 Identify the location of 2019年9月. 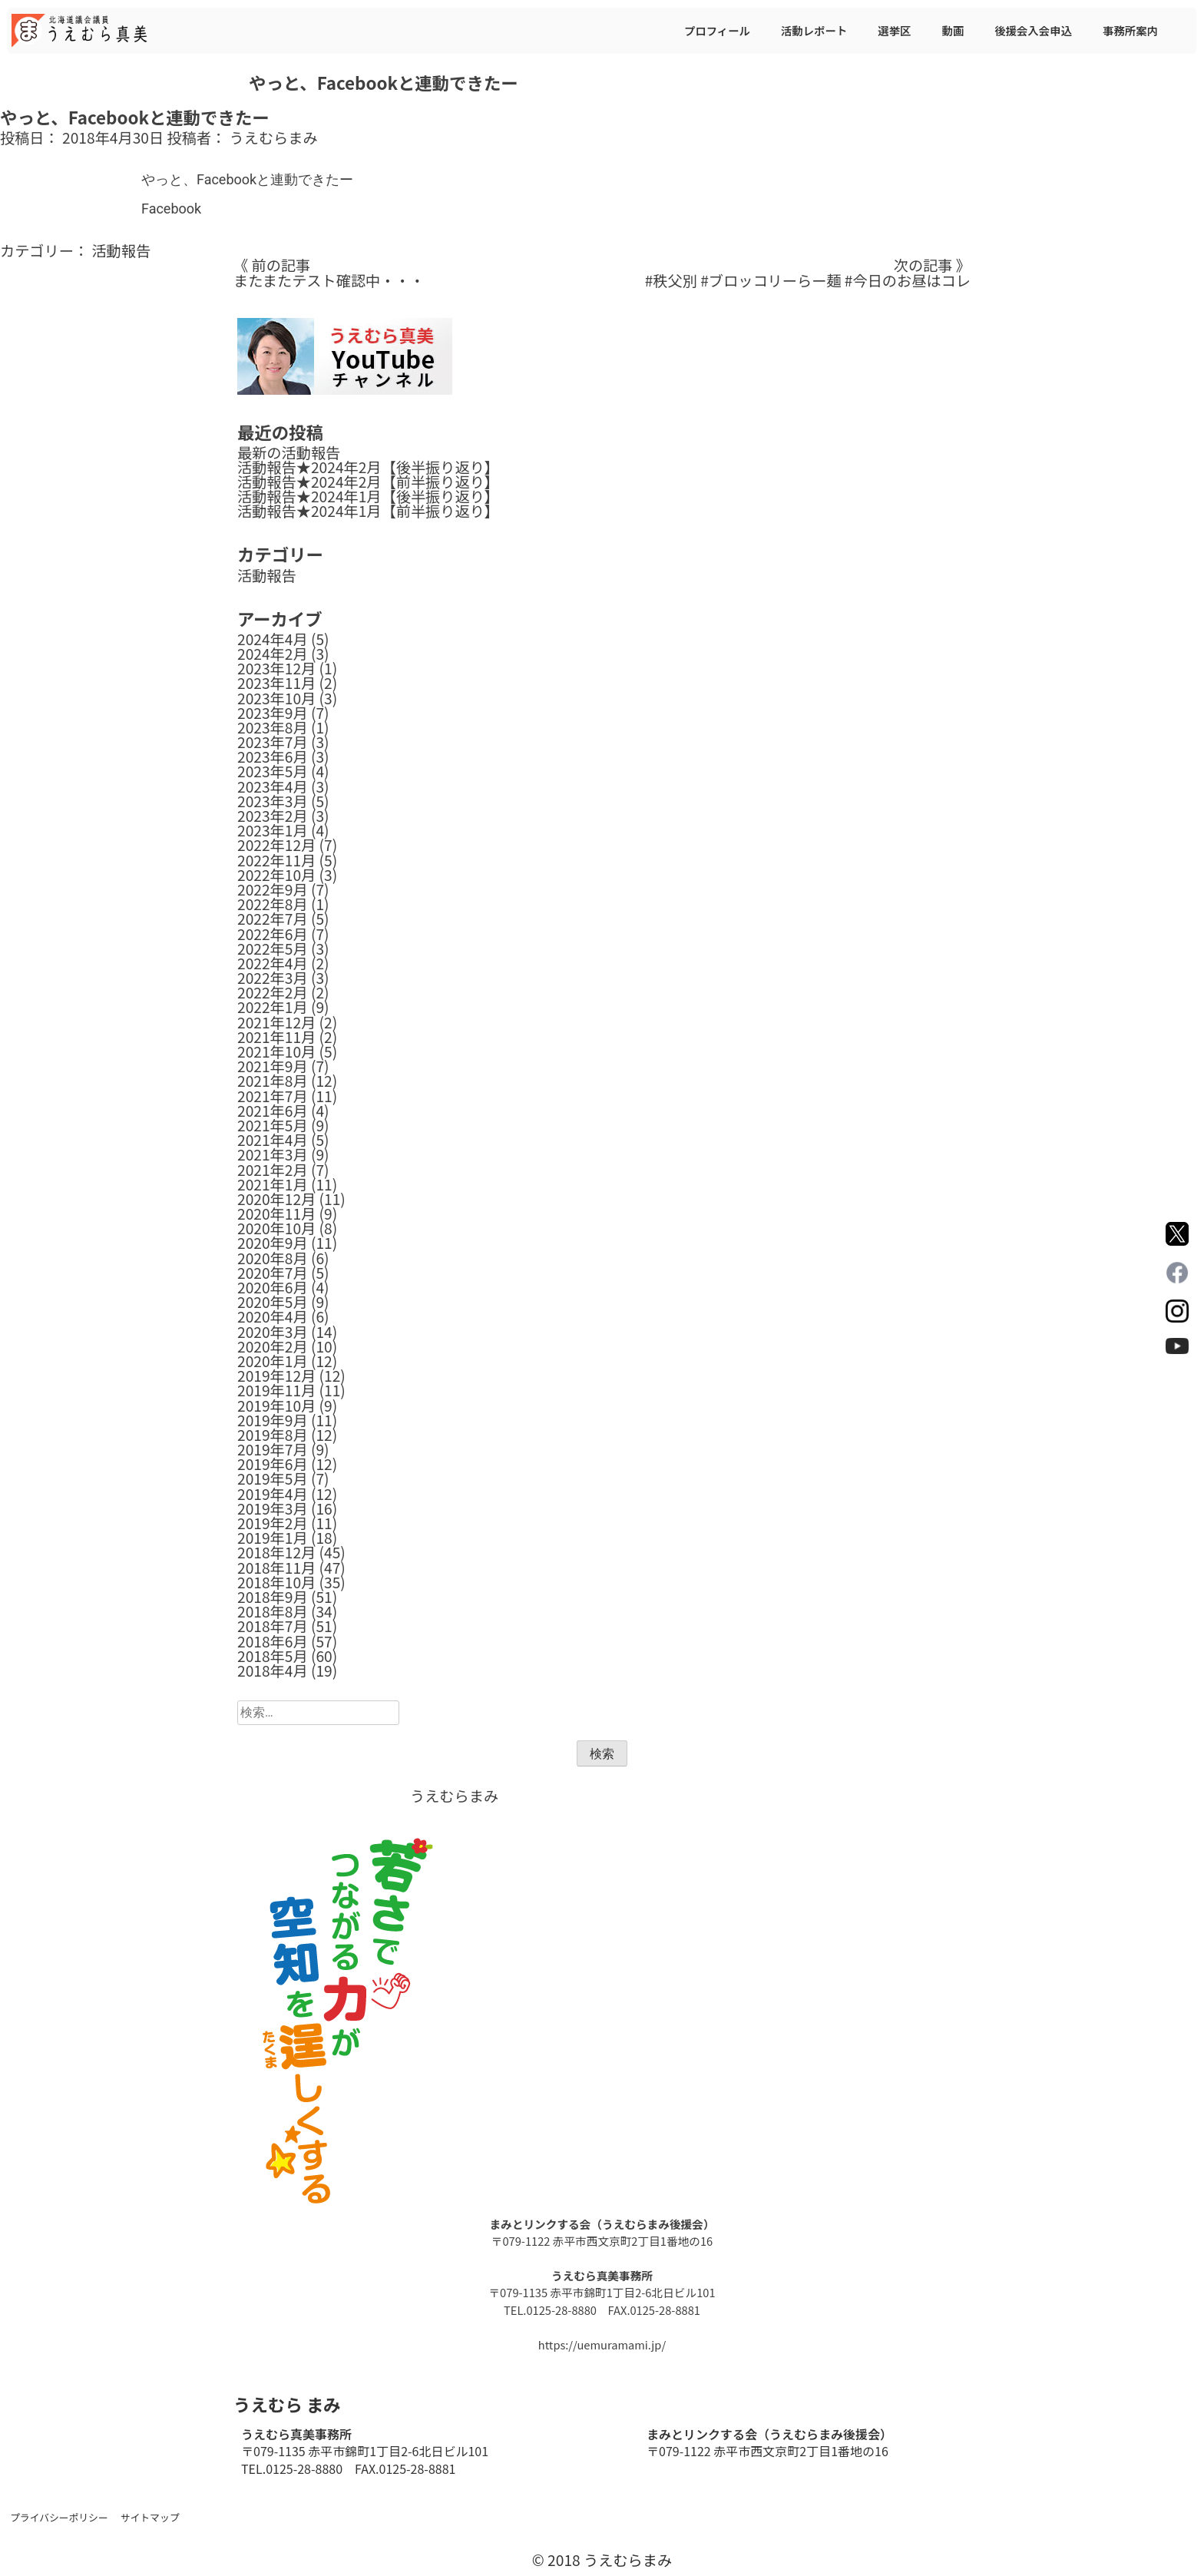
(272, 1420).